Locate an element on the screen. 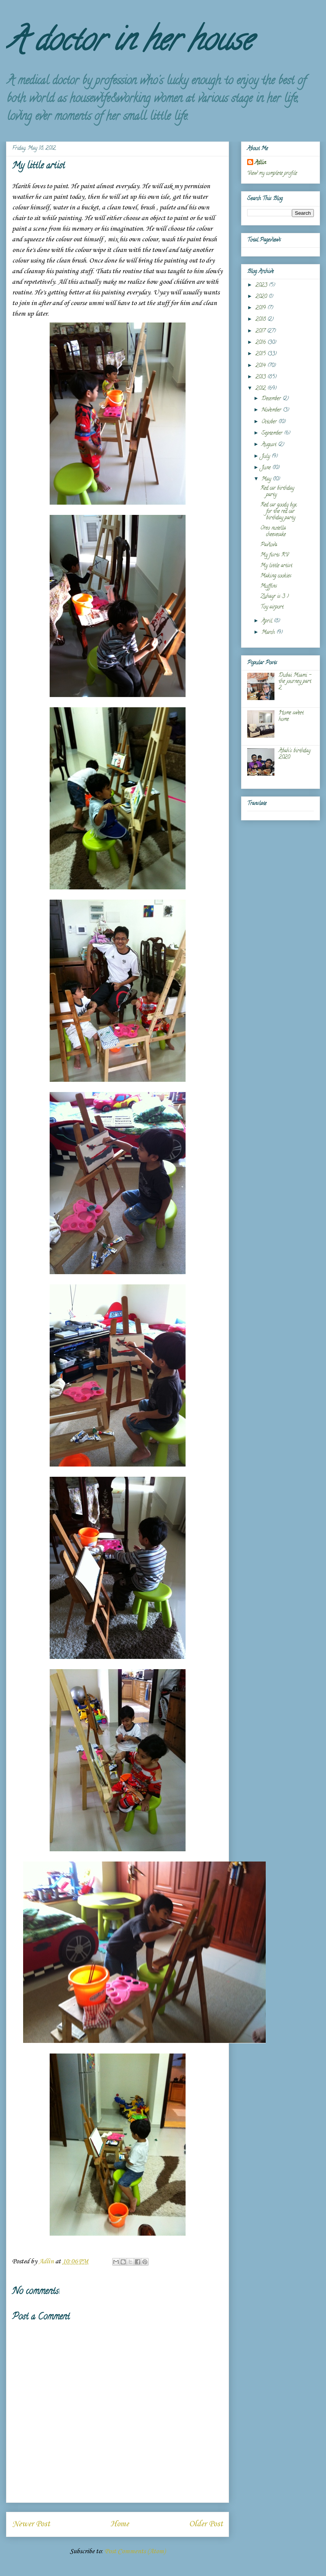  2017 is located at coordinates (261, 331).